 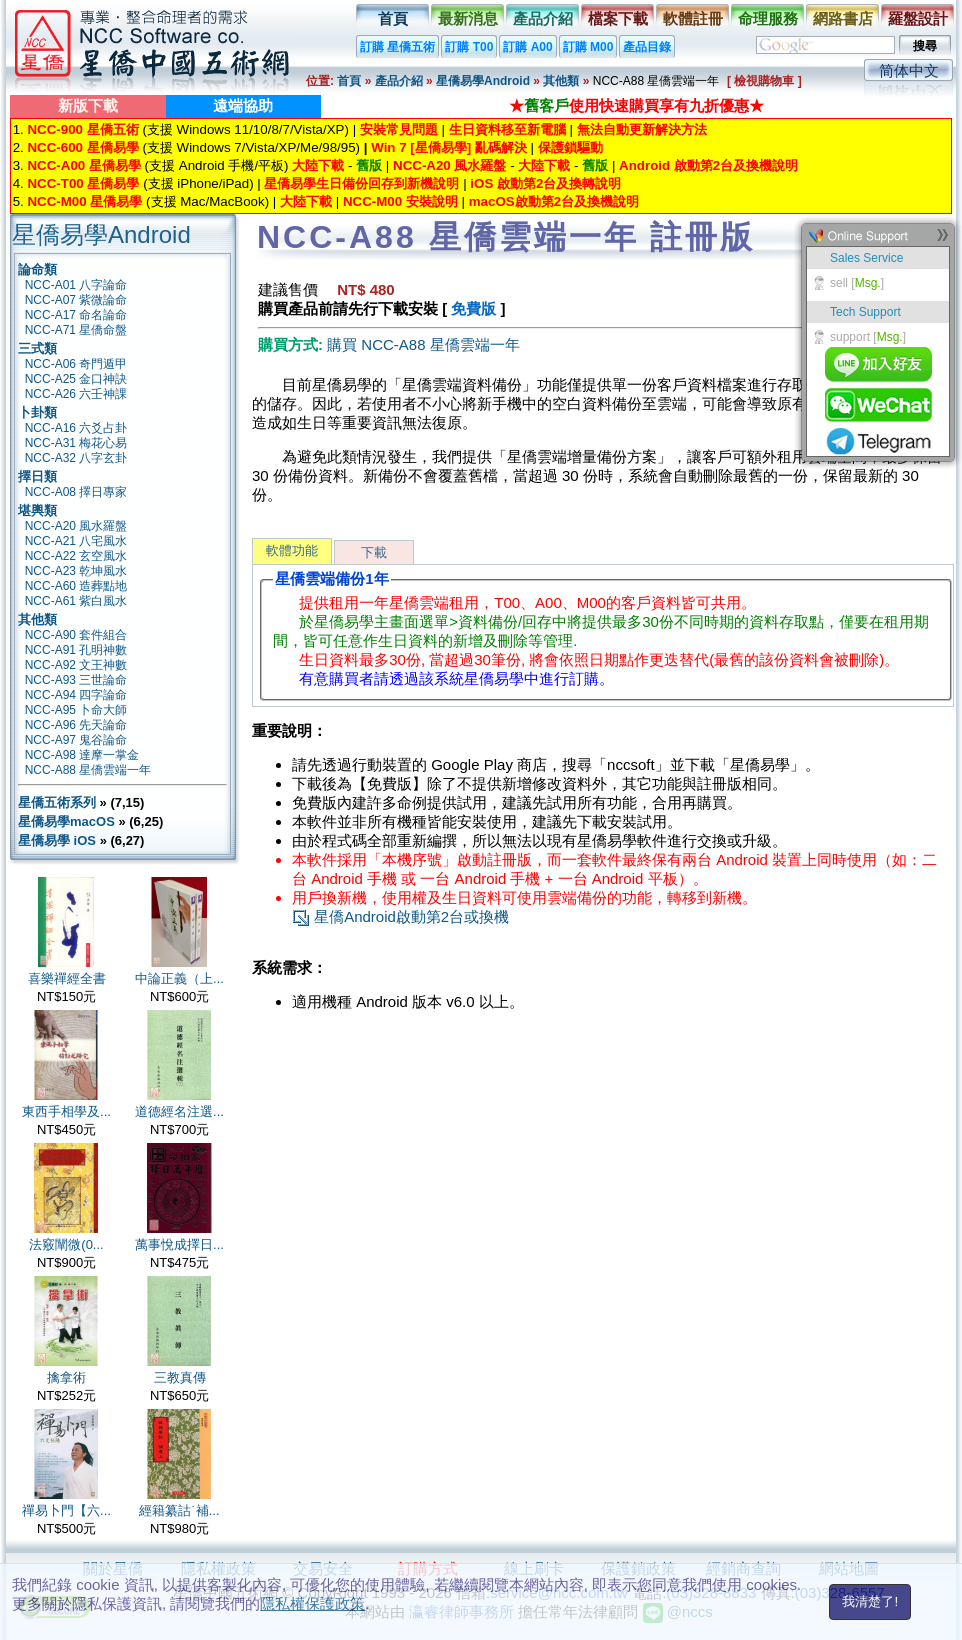 I want to click on NCC-A08 擇日專家, so click(x=76, y=492).